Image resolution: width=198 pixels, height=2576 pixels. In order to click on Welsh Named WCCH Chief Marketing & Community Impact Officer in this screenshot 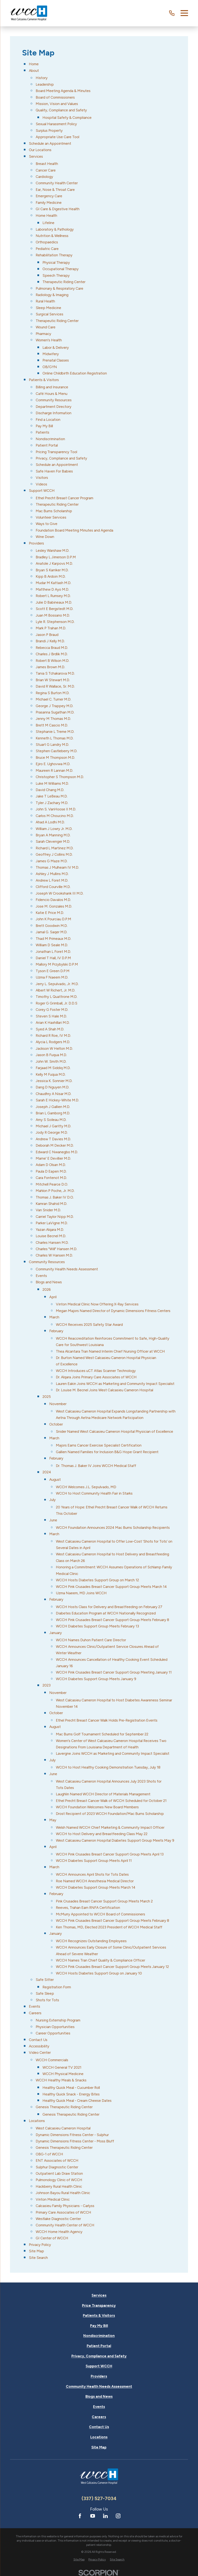, I will do `click(110, 1827)`.